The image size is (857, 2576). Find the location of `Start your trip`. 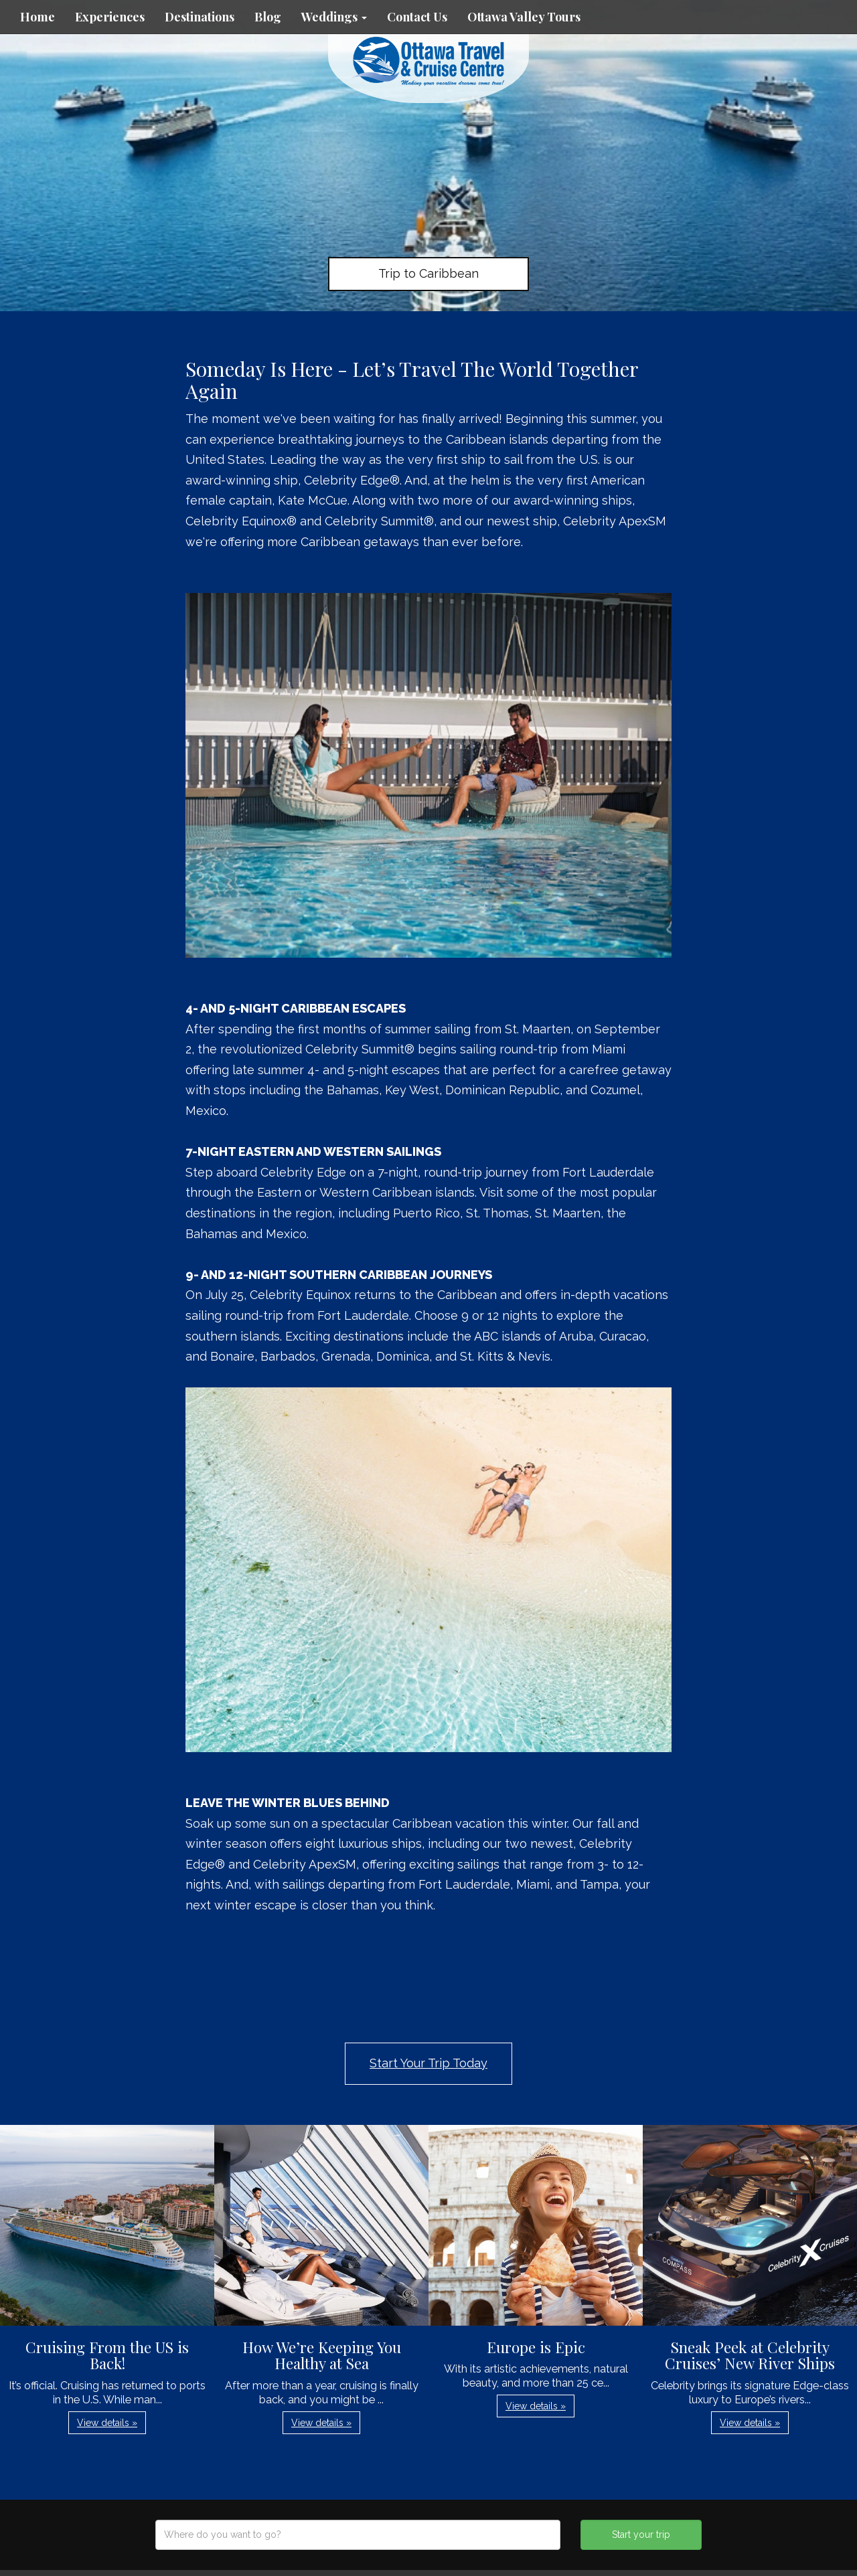

Start your trip is located at coordinates (641, 2534).